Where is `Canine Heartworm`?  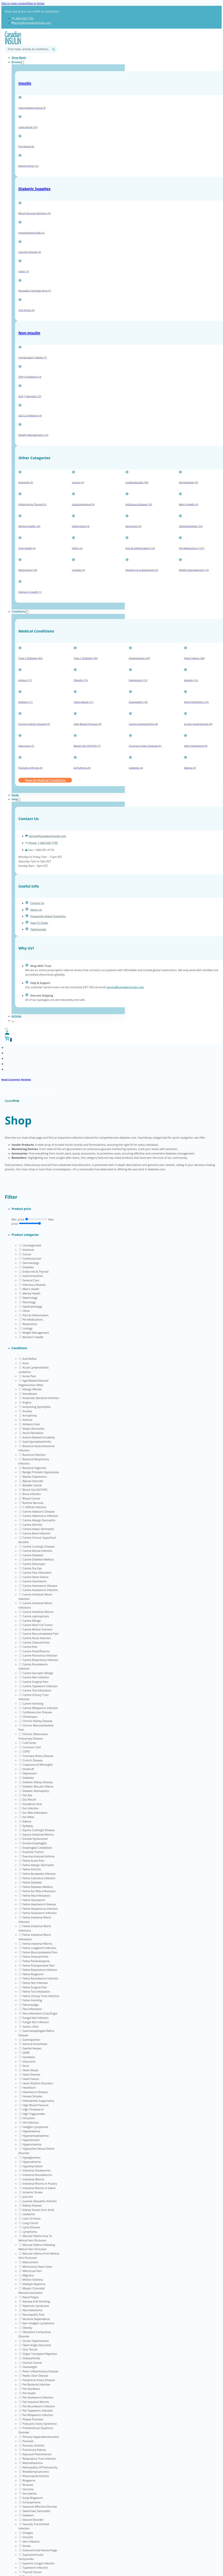 Canine Heartworm is located at coordinates (35, 1581).